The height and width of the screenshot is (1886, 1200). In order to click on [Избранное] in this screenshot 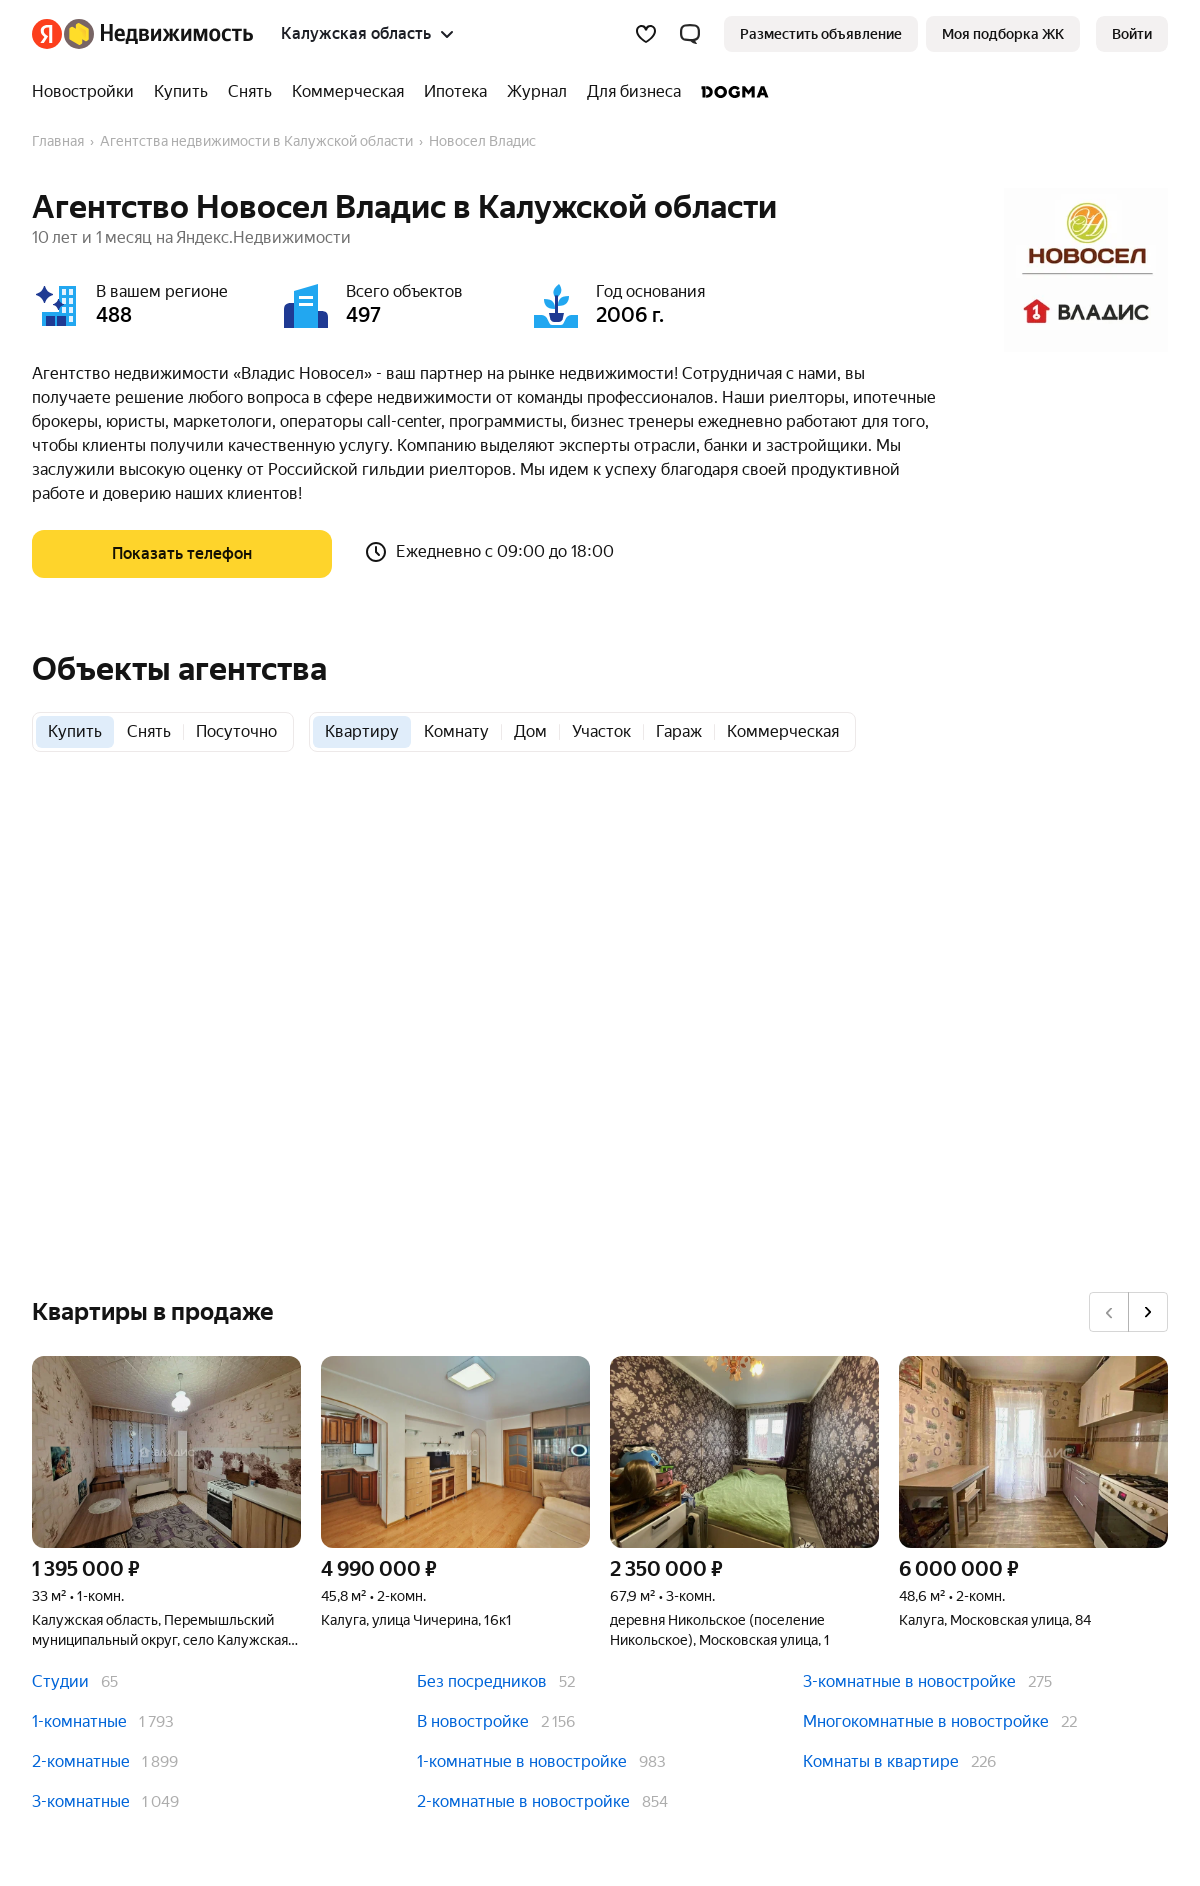, I will do `click(646, 34)`.